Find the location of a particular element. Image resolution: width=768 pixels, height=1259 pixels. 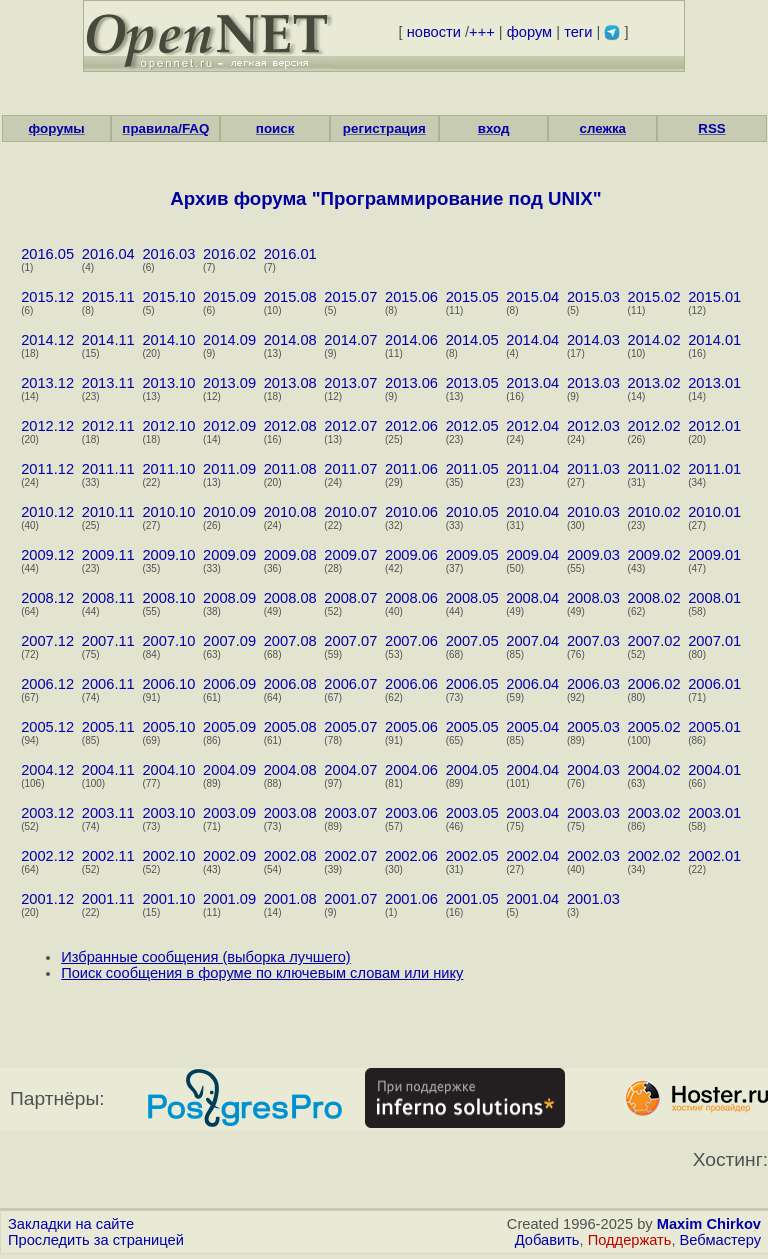

2010.03 is located at coordinates (593, 512).